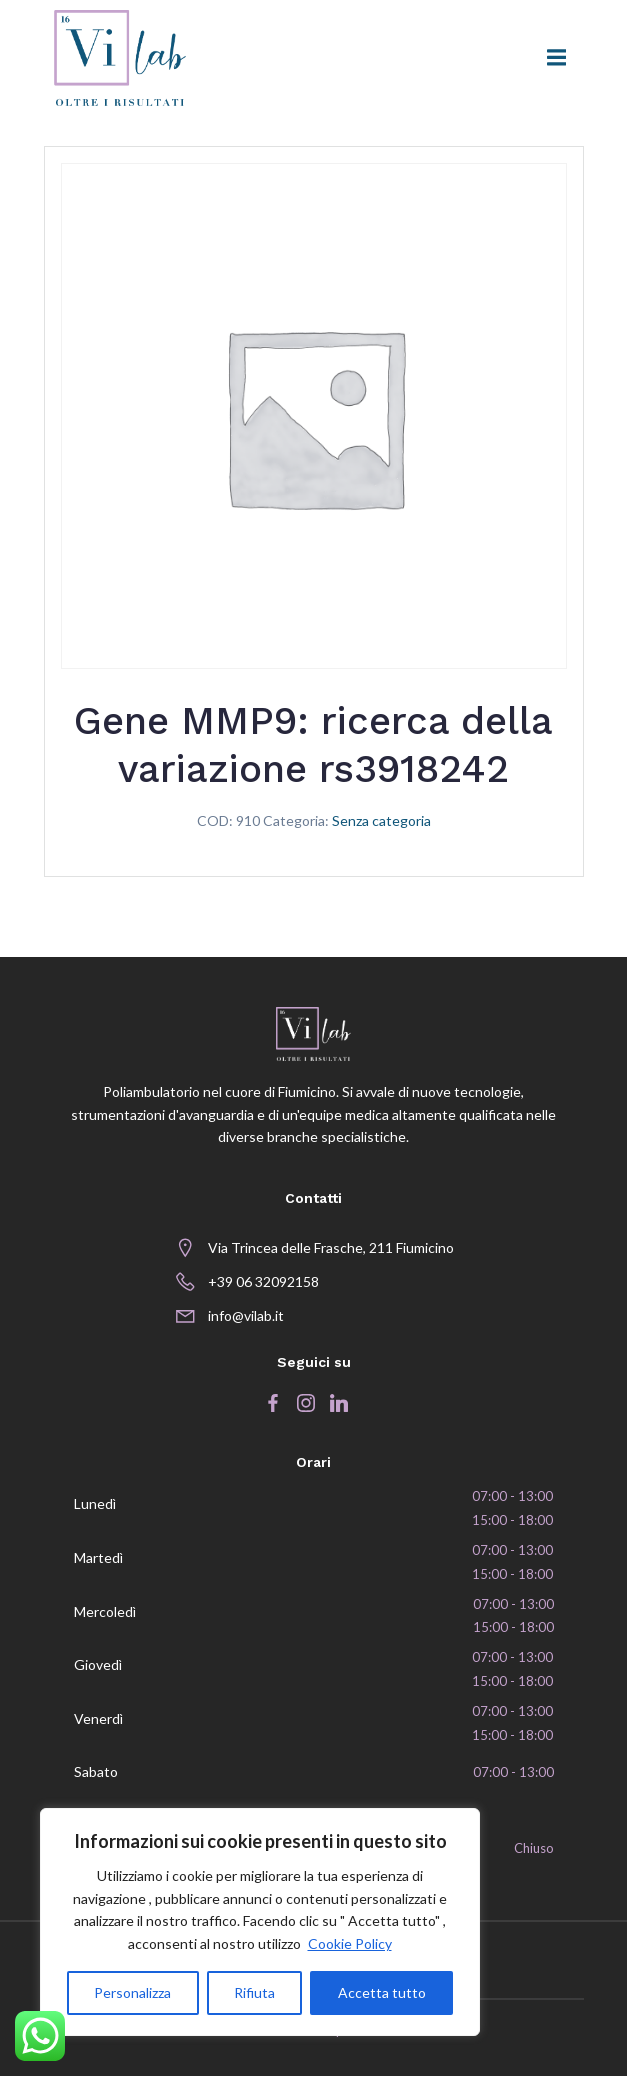 The width and height of the screenshot is (627, 2076). I want to click on Rifiuta, so click(254, 1992).